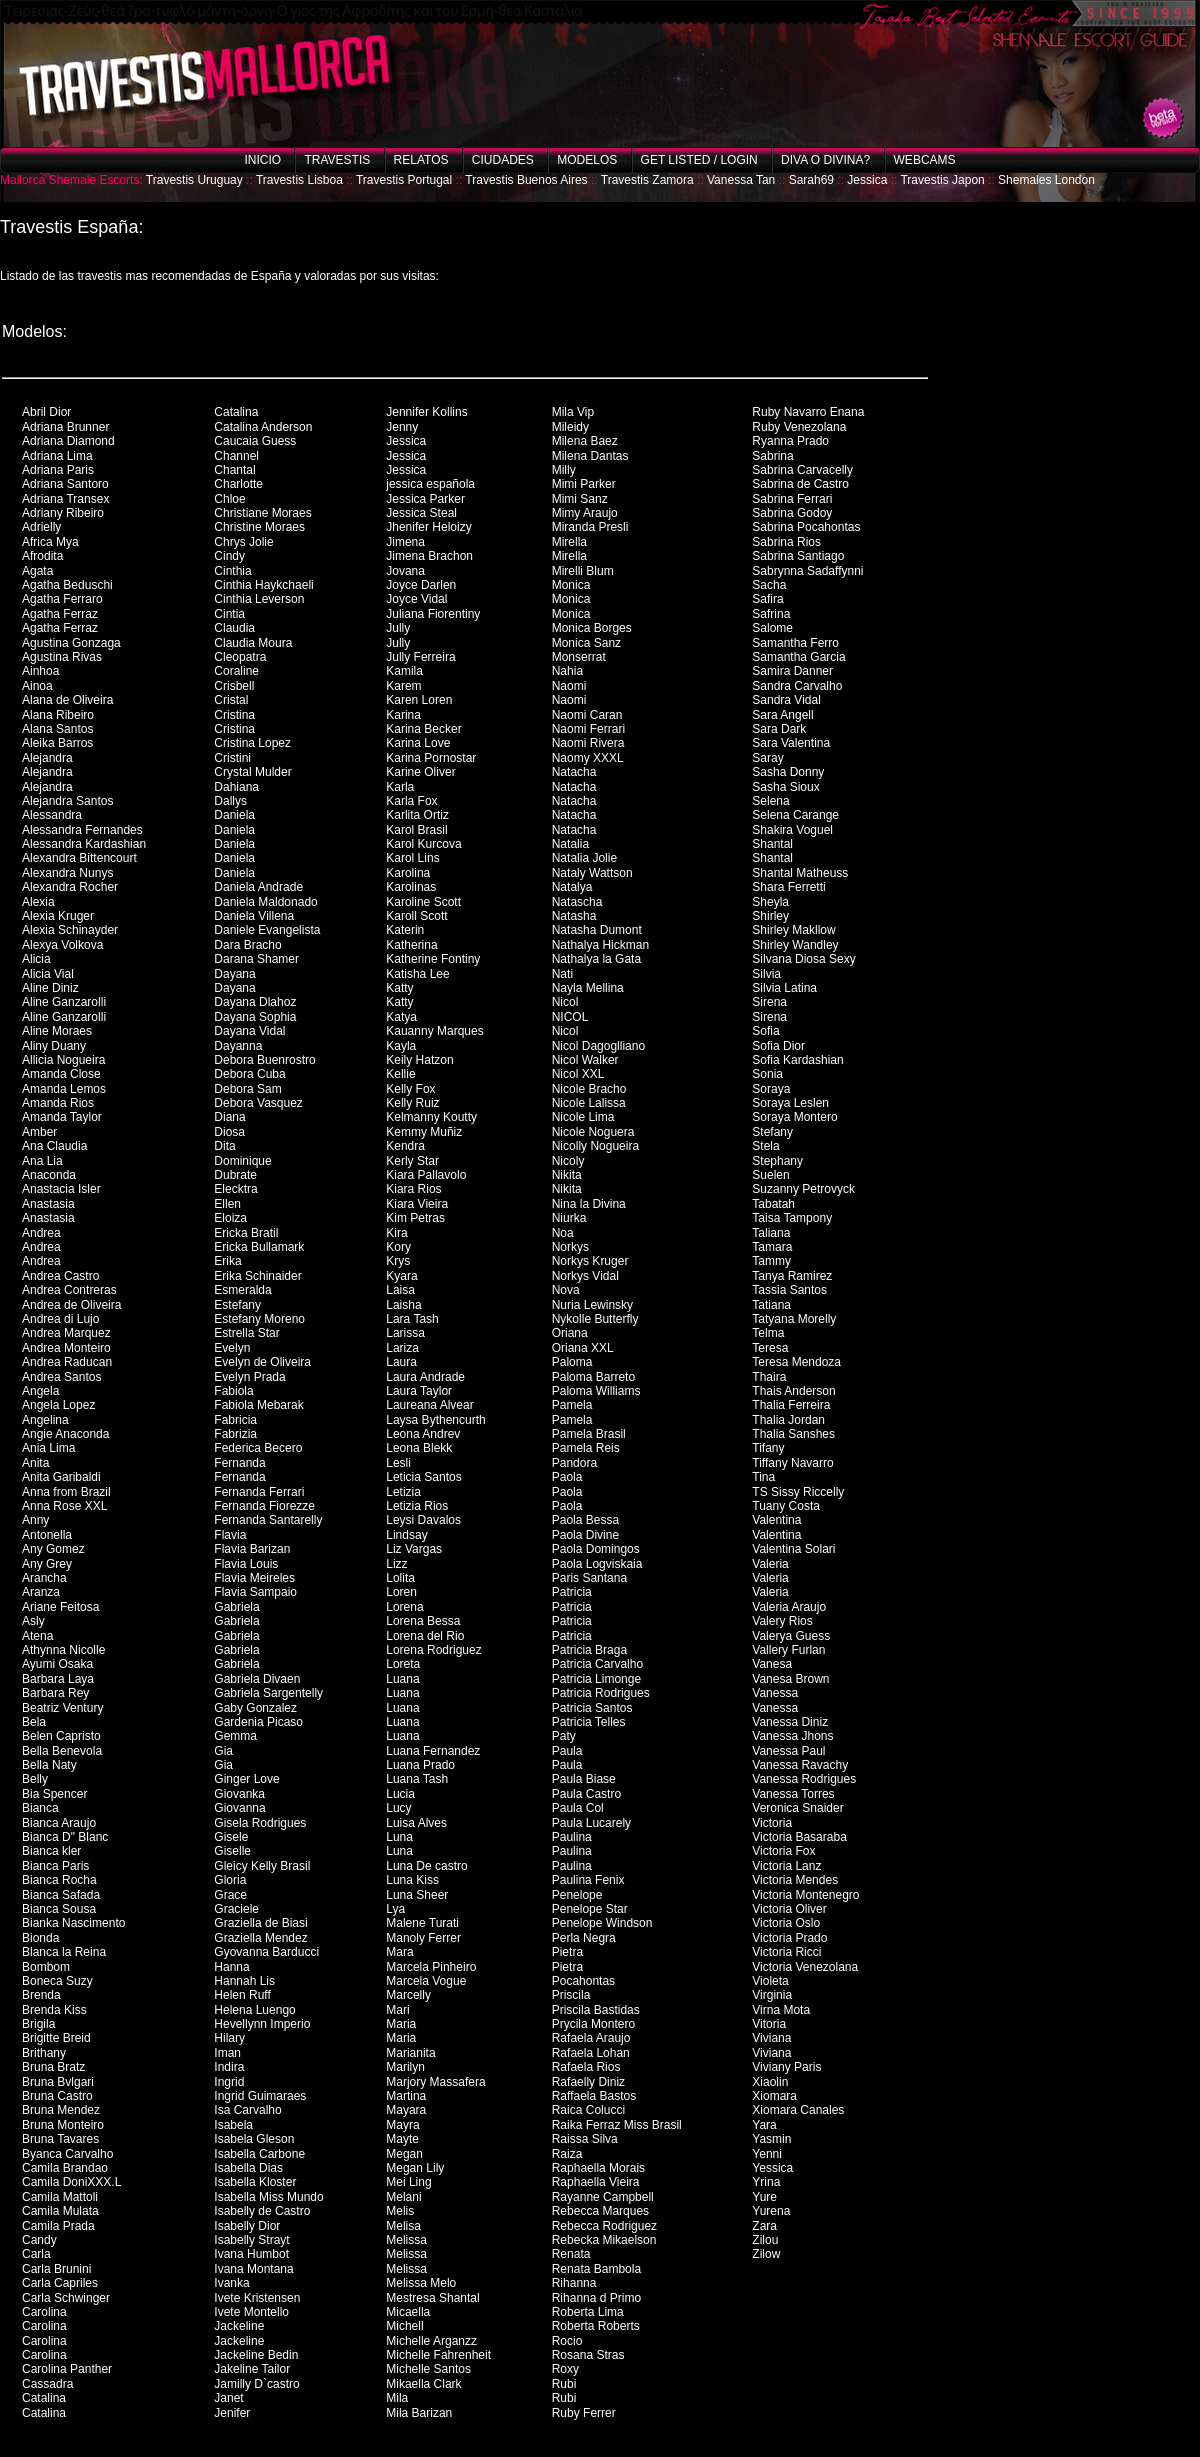  Describe the element at coordinates (788, 1751) in the screenshot. I see `Vanessa Paul` at that location.